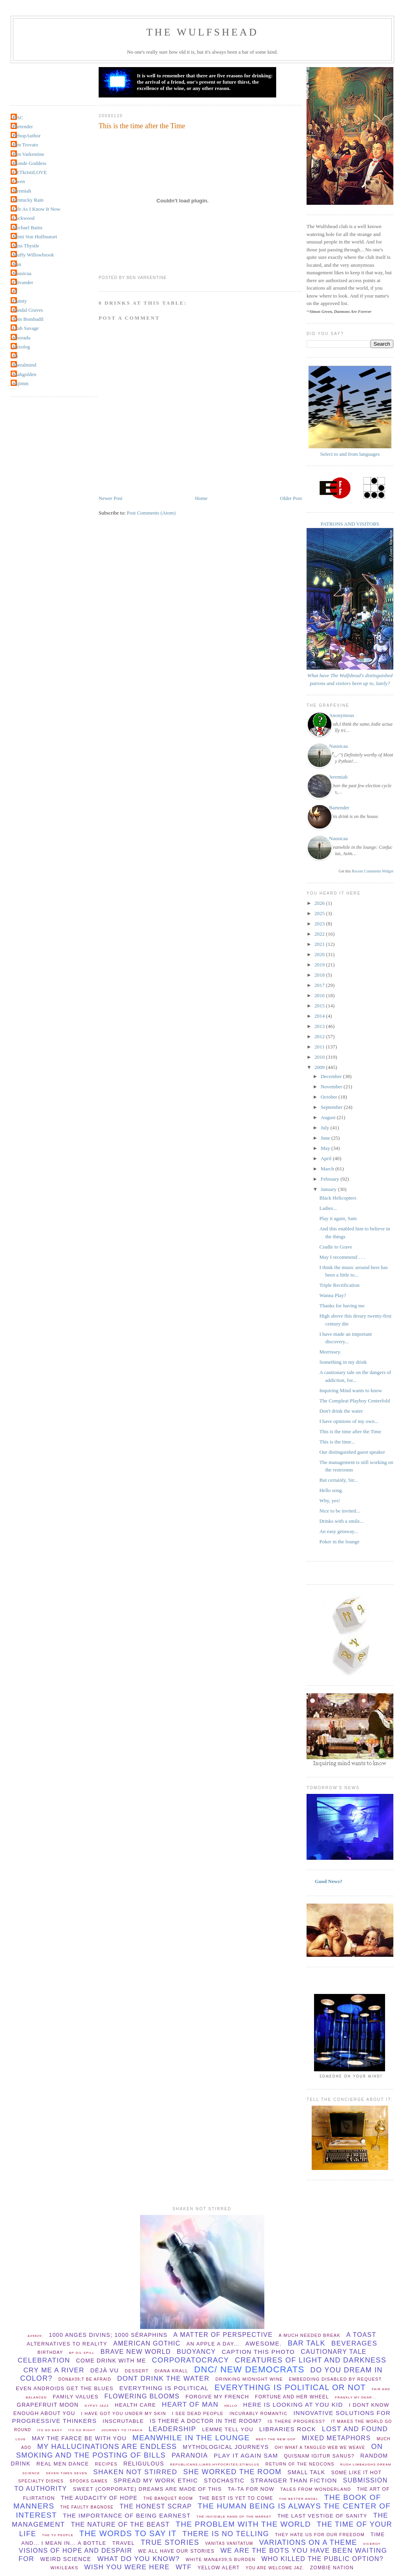  Describe the element at coordinates (341, 715) in the screenshot. I see `Anonymous` at that location.